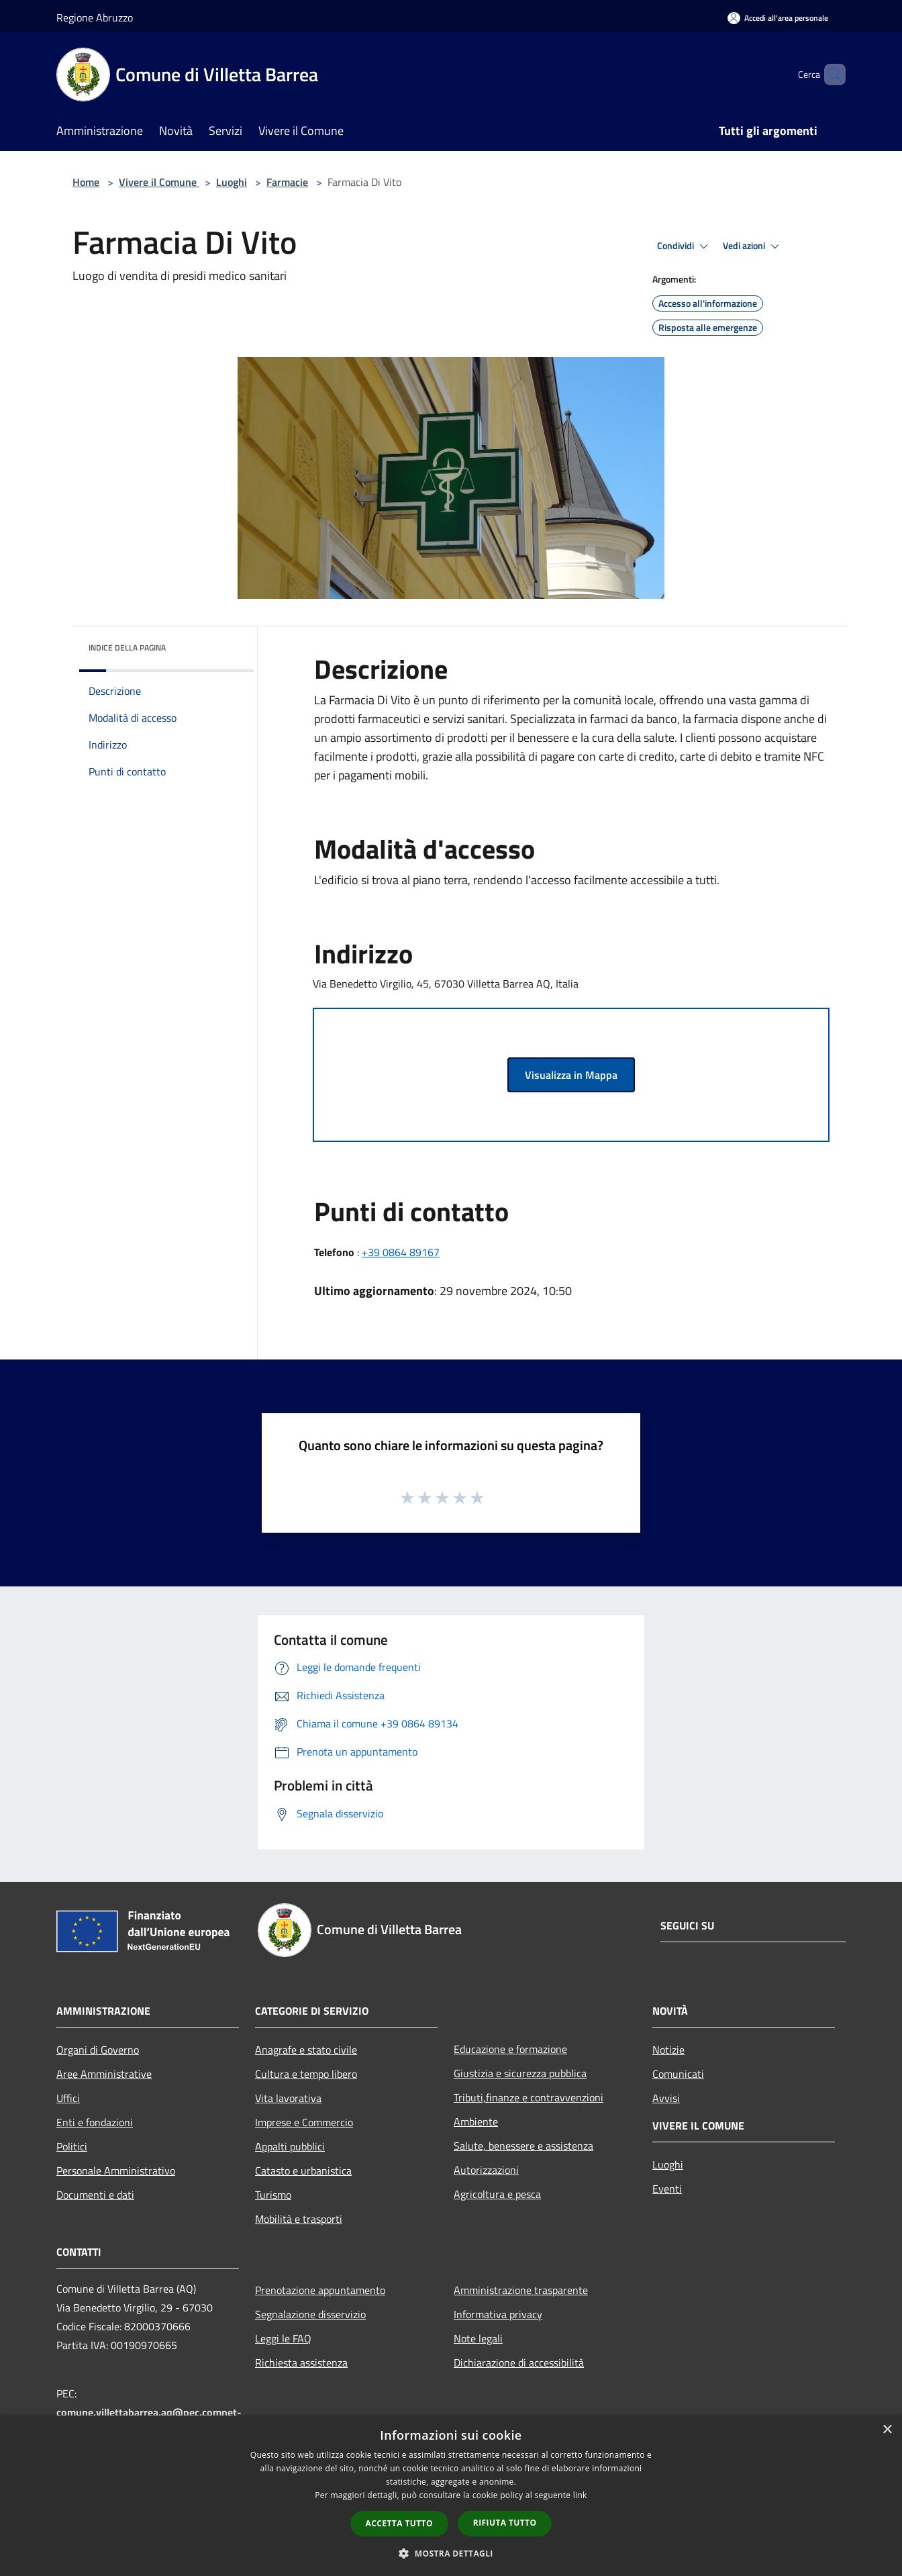  I want to click on Personale Amministrativo, so click(115, 2170).